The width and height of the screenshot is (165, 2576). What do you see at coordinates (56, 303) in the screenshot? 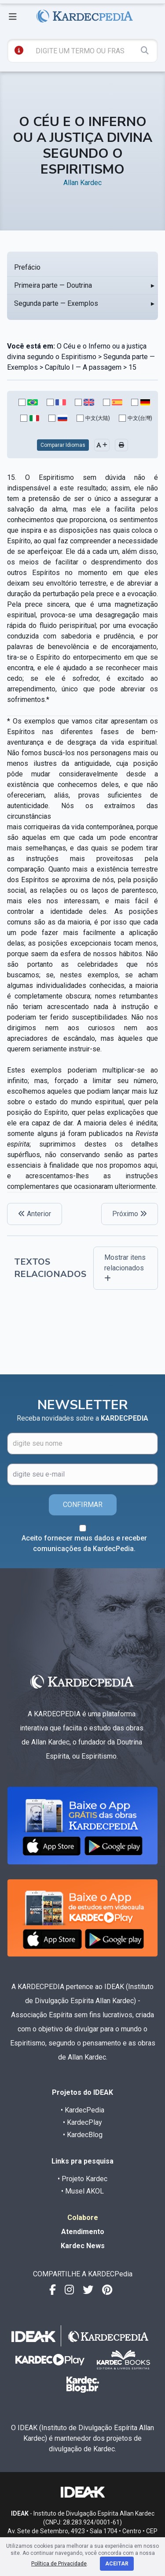
I see `Segunda parte — Exemplos` at bounding box center [56, 303].